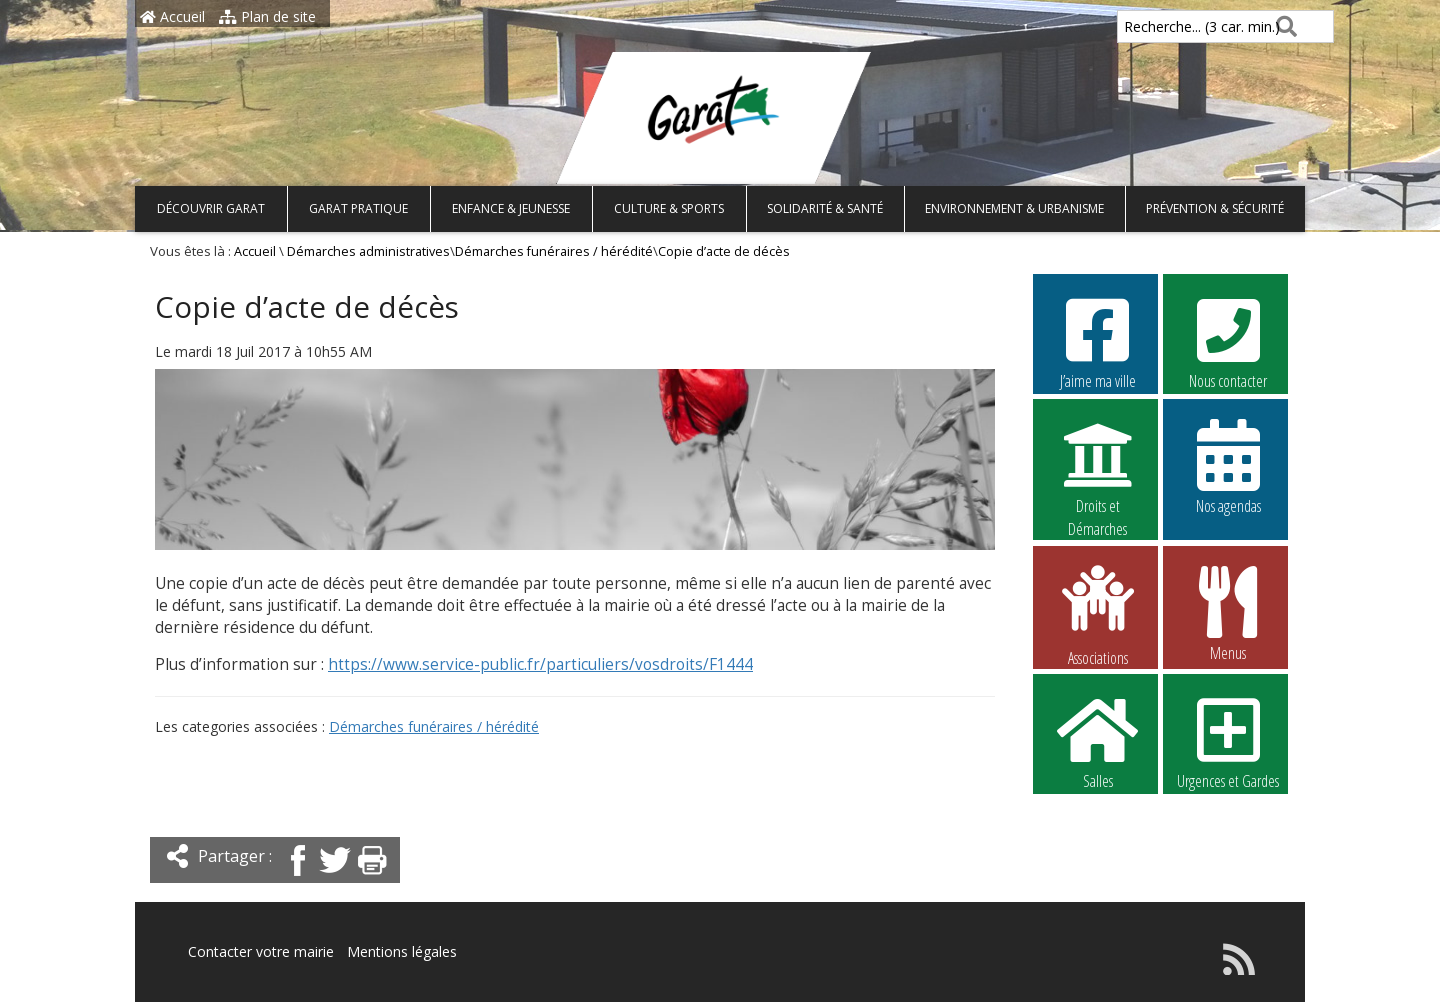  Describe the element at coordinates (261, 951) in the screenshot. I see `Contacter votre mairie` at that location.